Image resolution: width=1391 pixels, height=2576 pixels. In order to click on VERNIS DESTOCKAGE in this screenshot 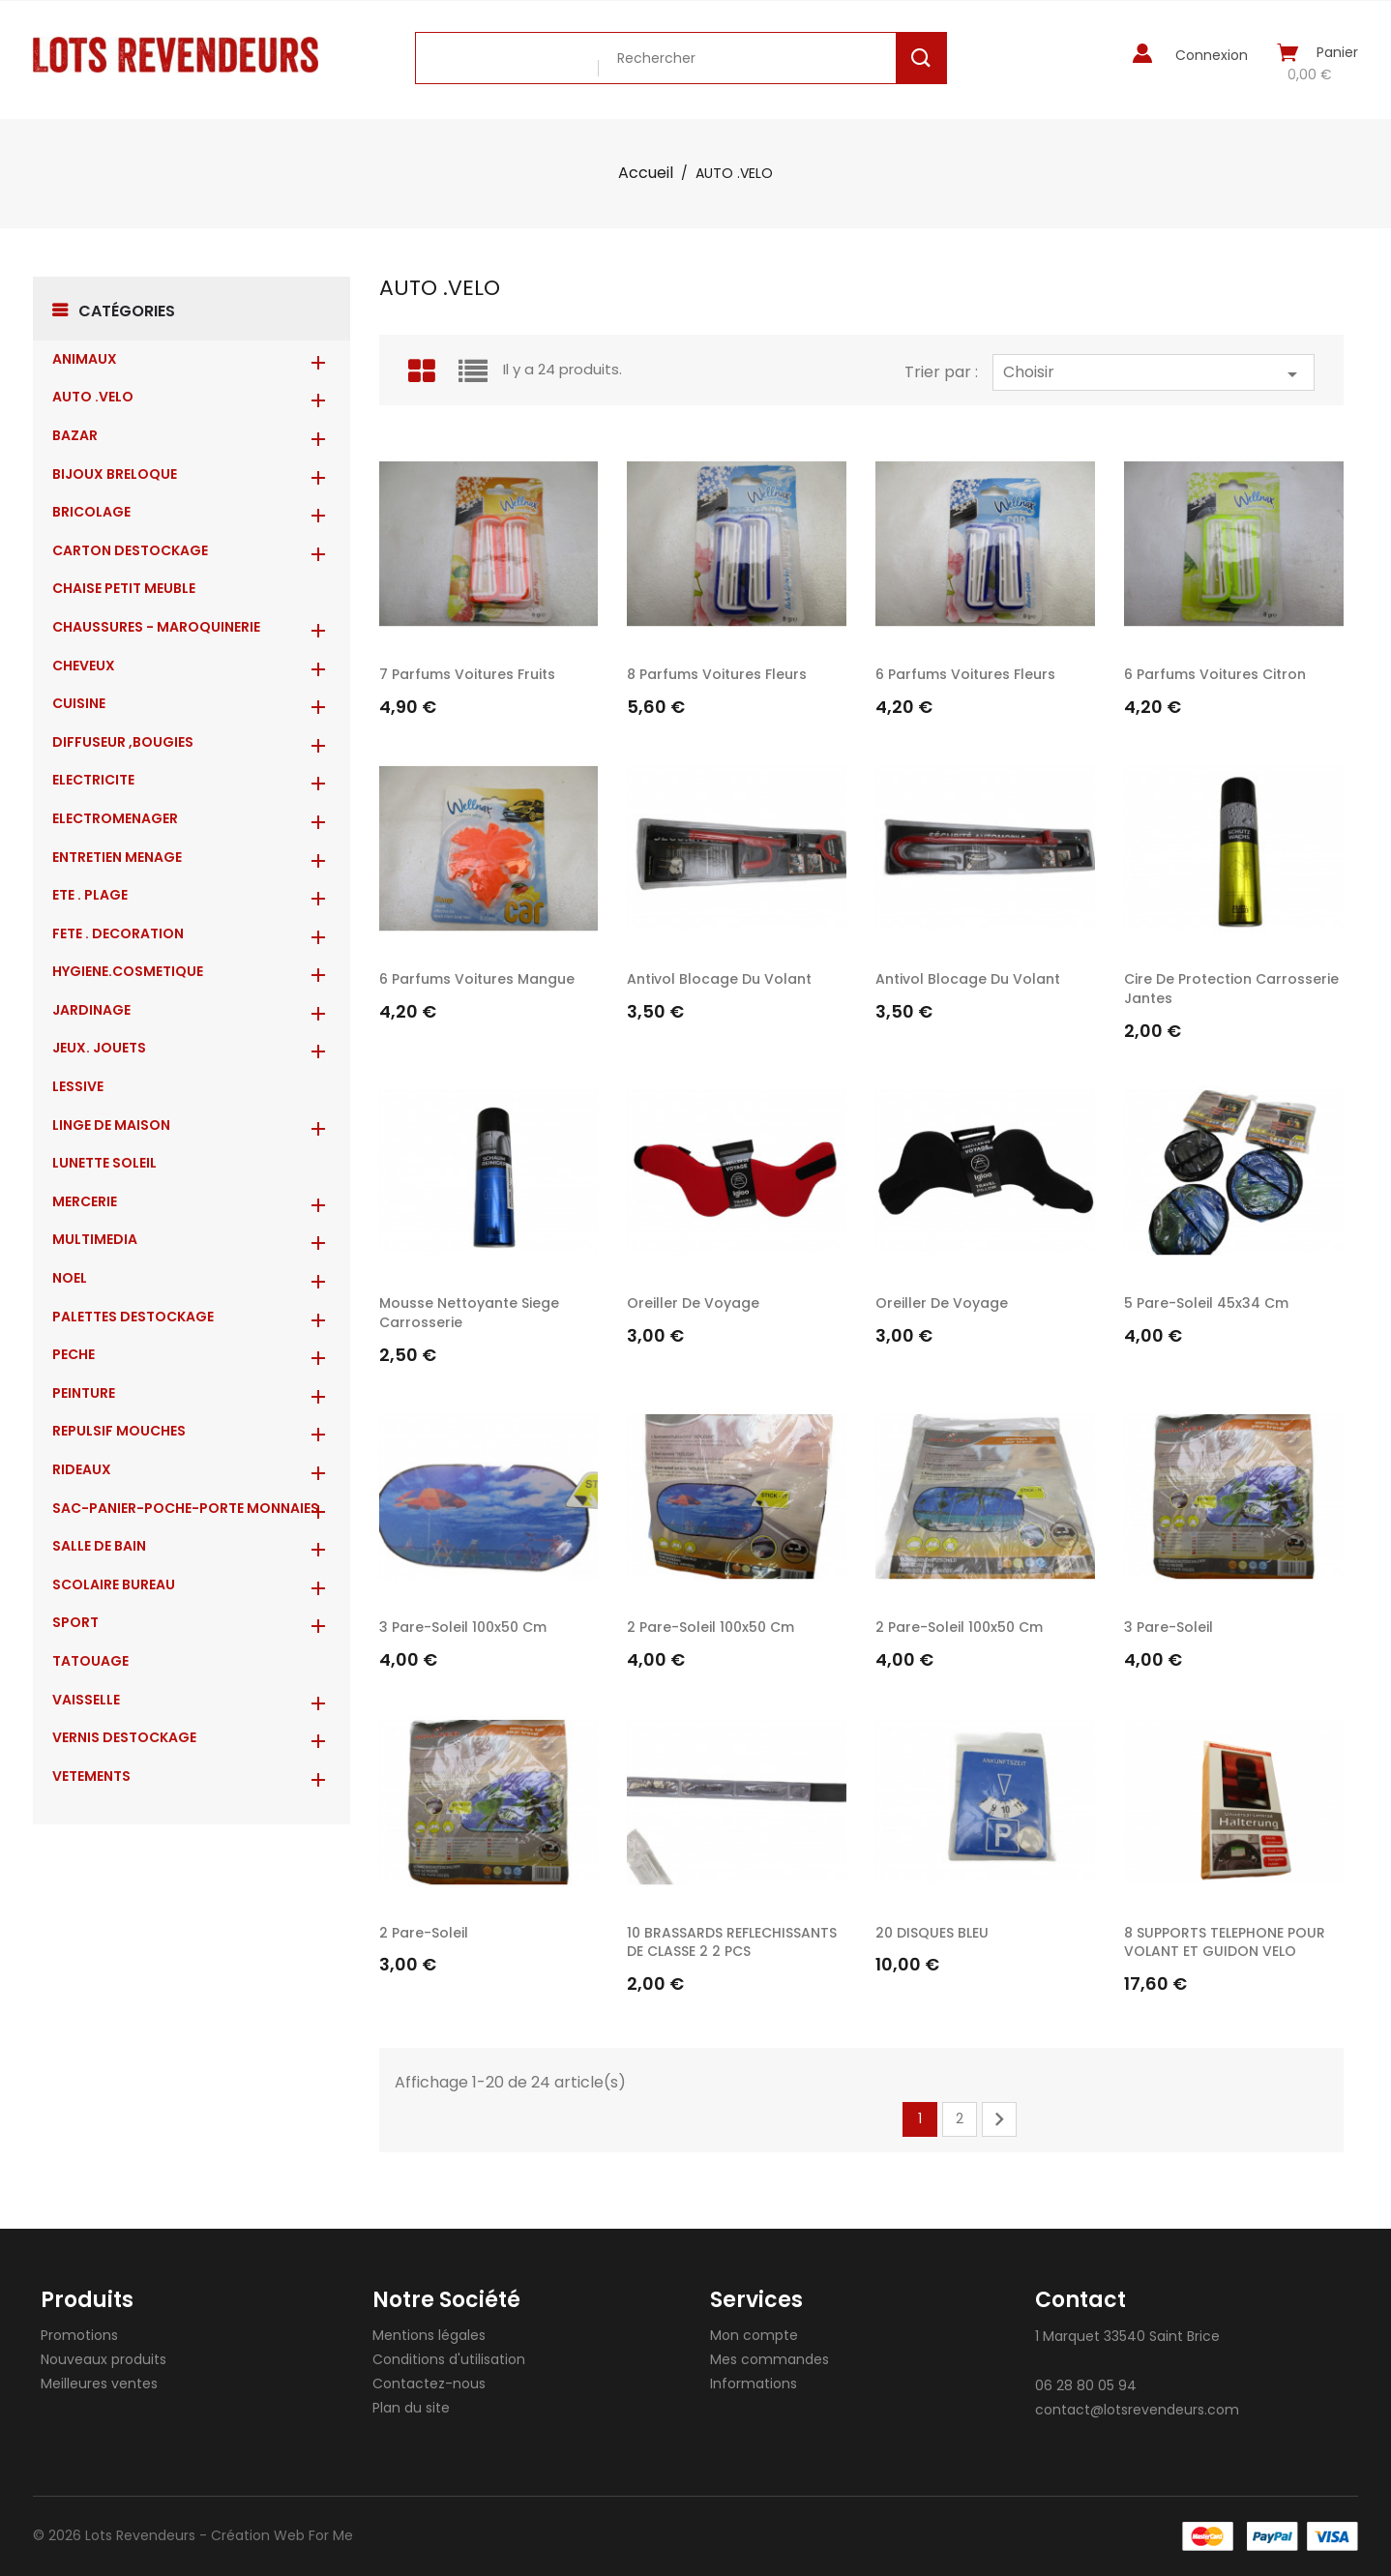, I will do `click(124, 1737)`.